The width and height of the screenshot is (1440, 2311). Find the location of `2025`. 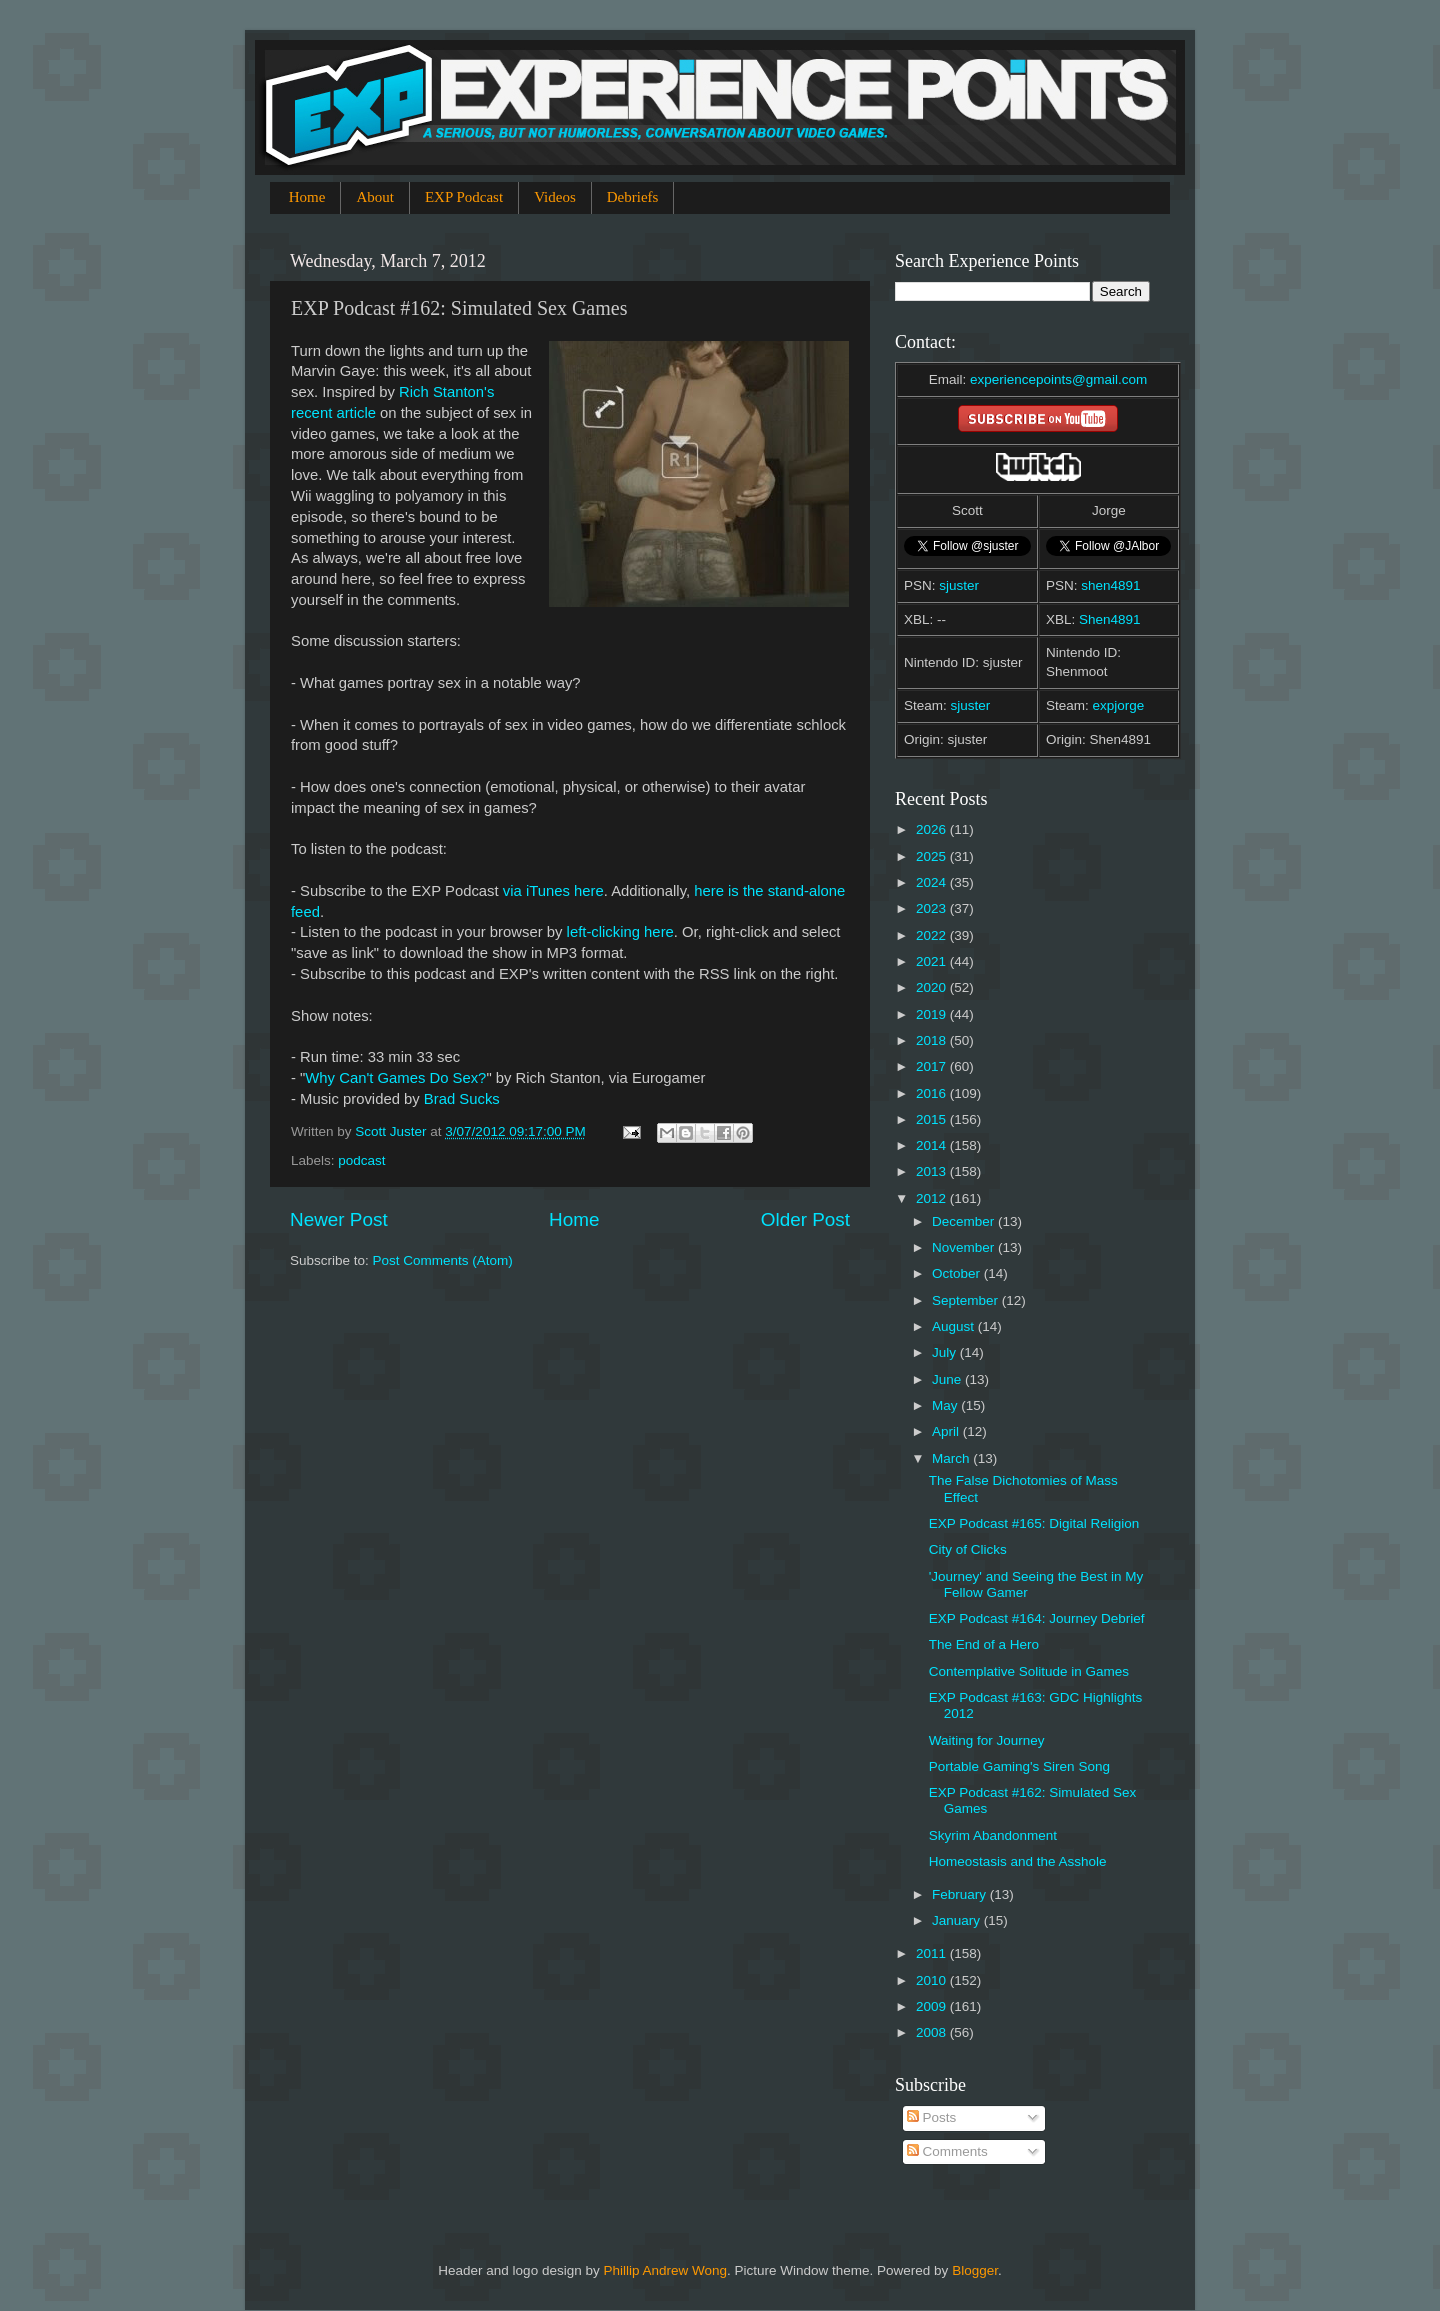

2025 is located at coordinates (933, 856).